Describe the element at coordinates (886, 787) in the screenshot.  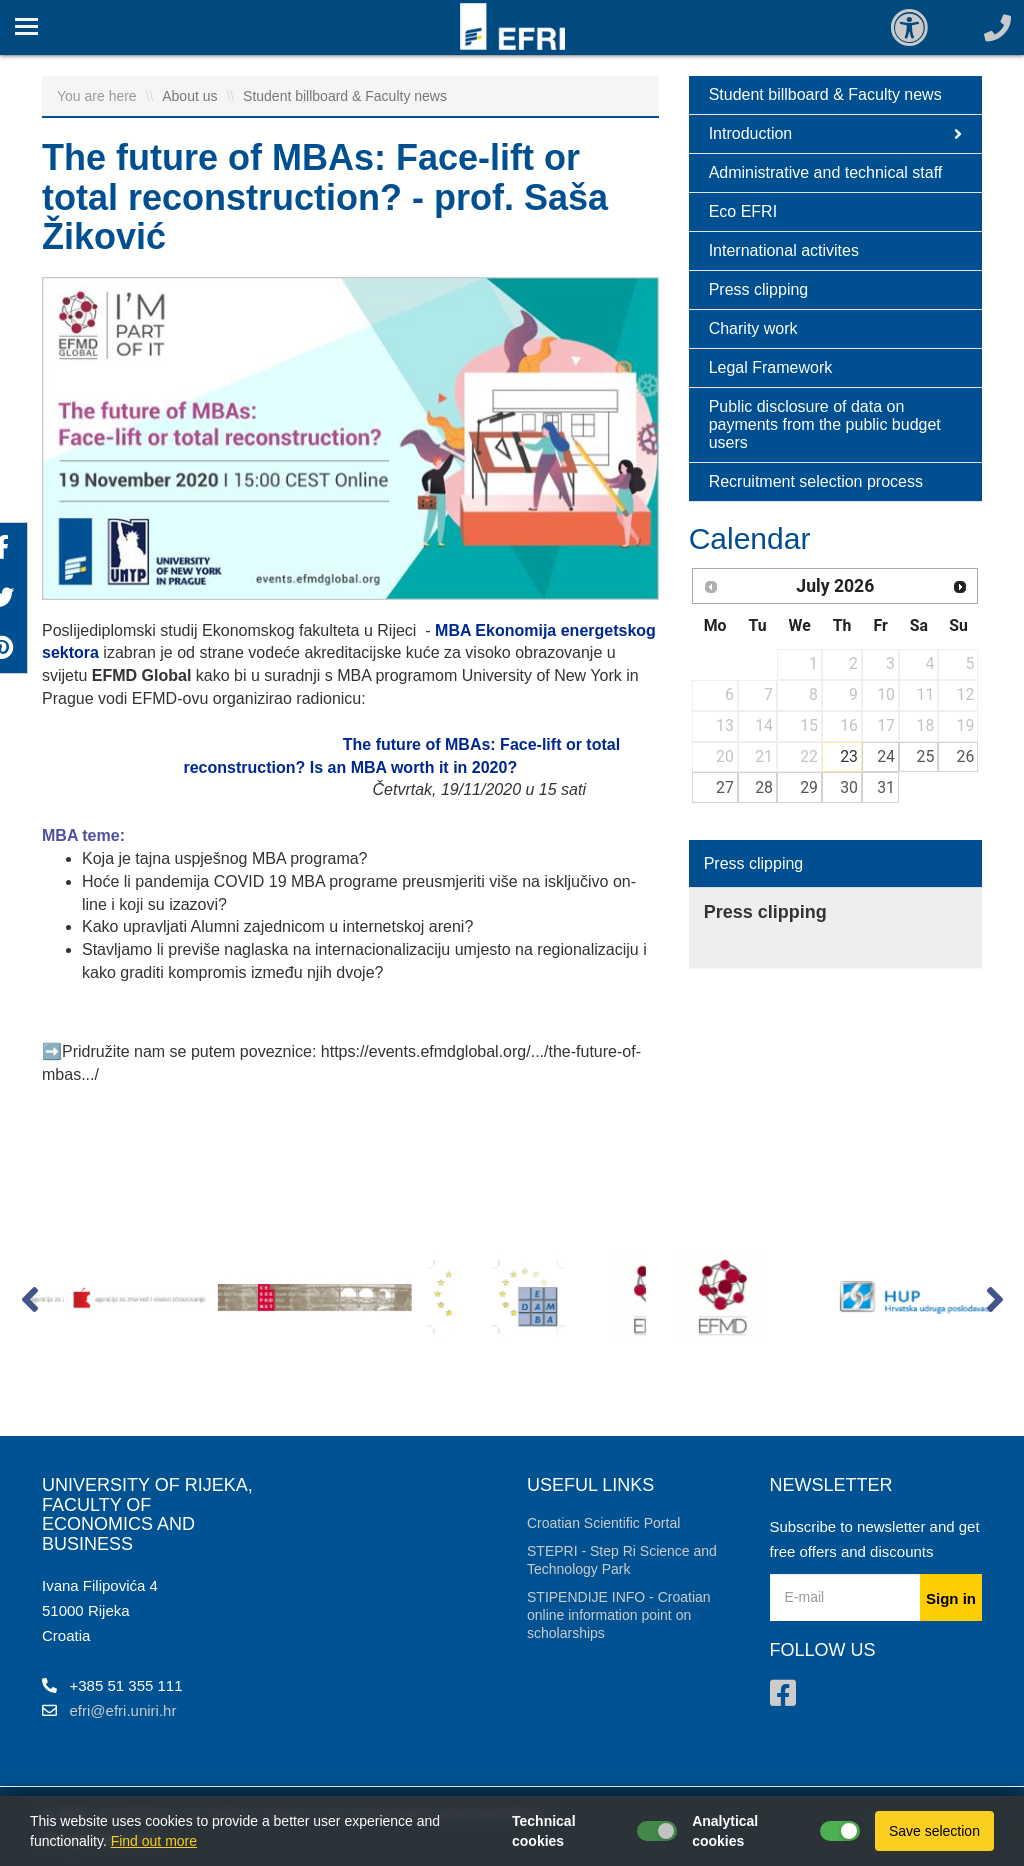
I see `31` at that location.